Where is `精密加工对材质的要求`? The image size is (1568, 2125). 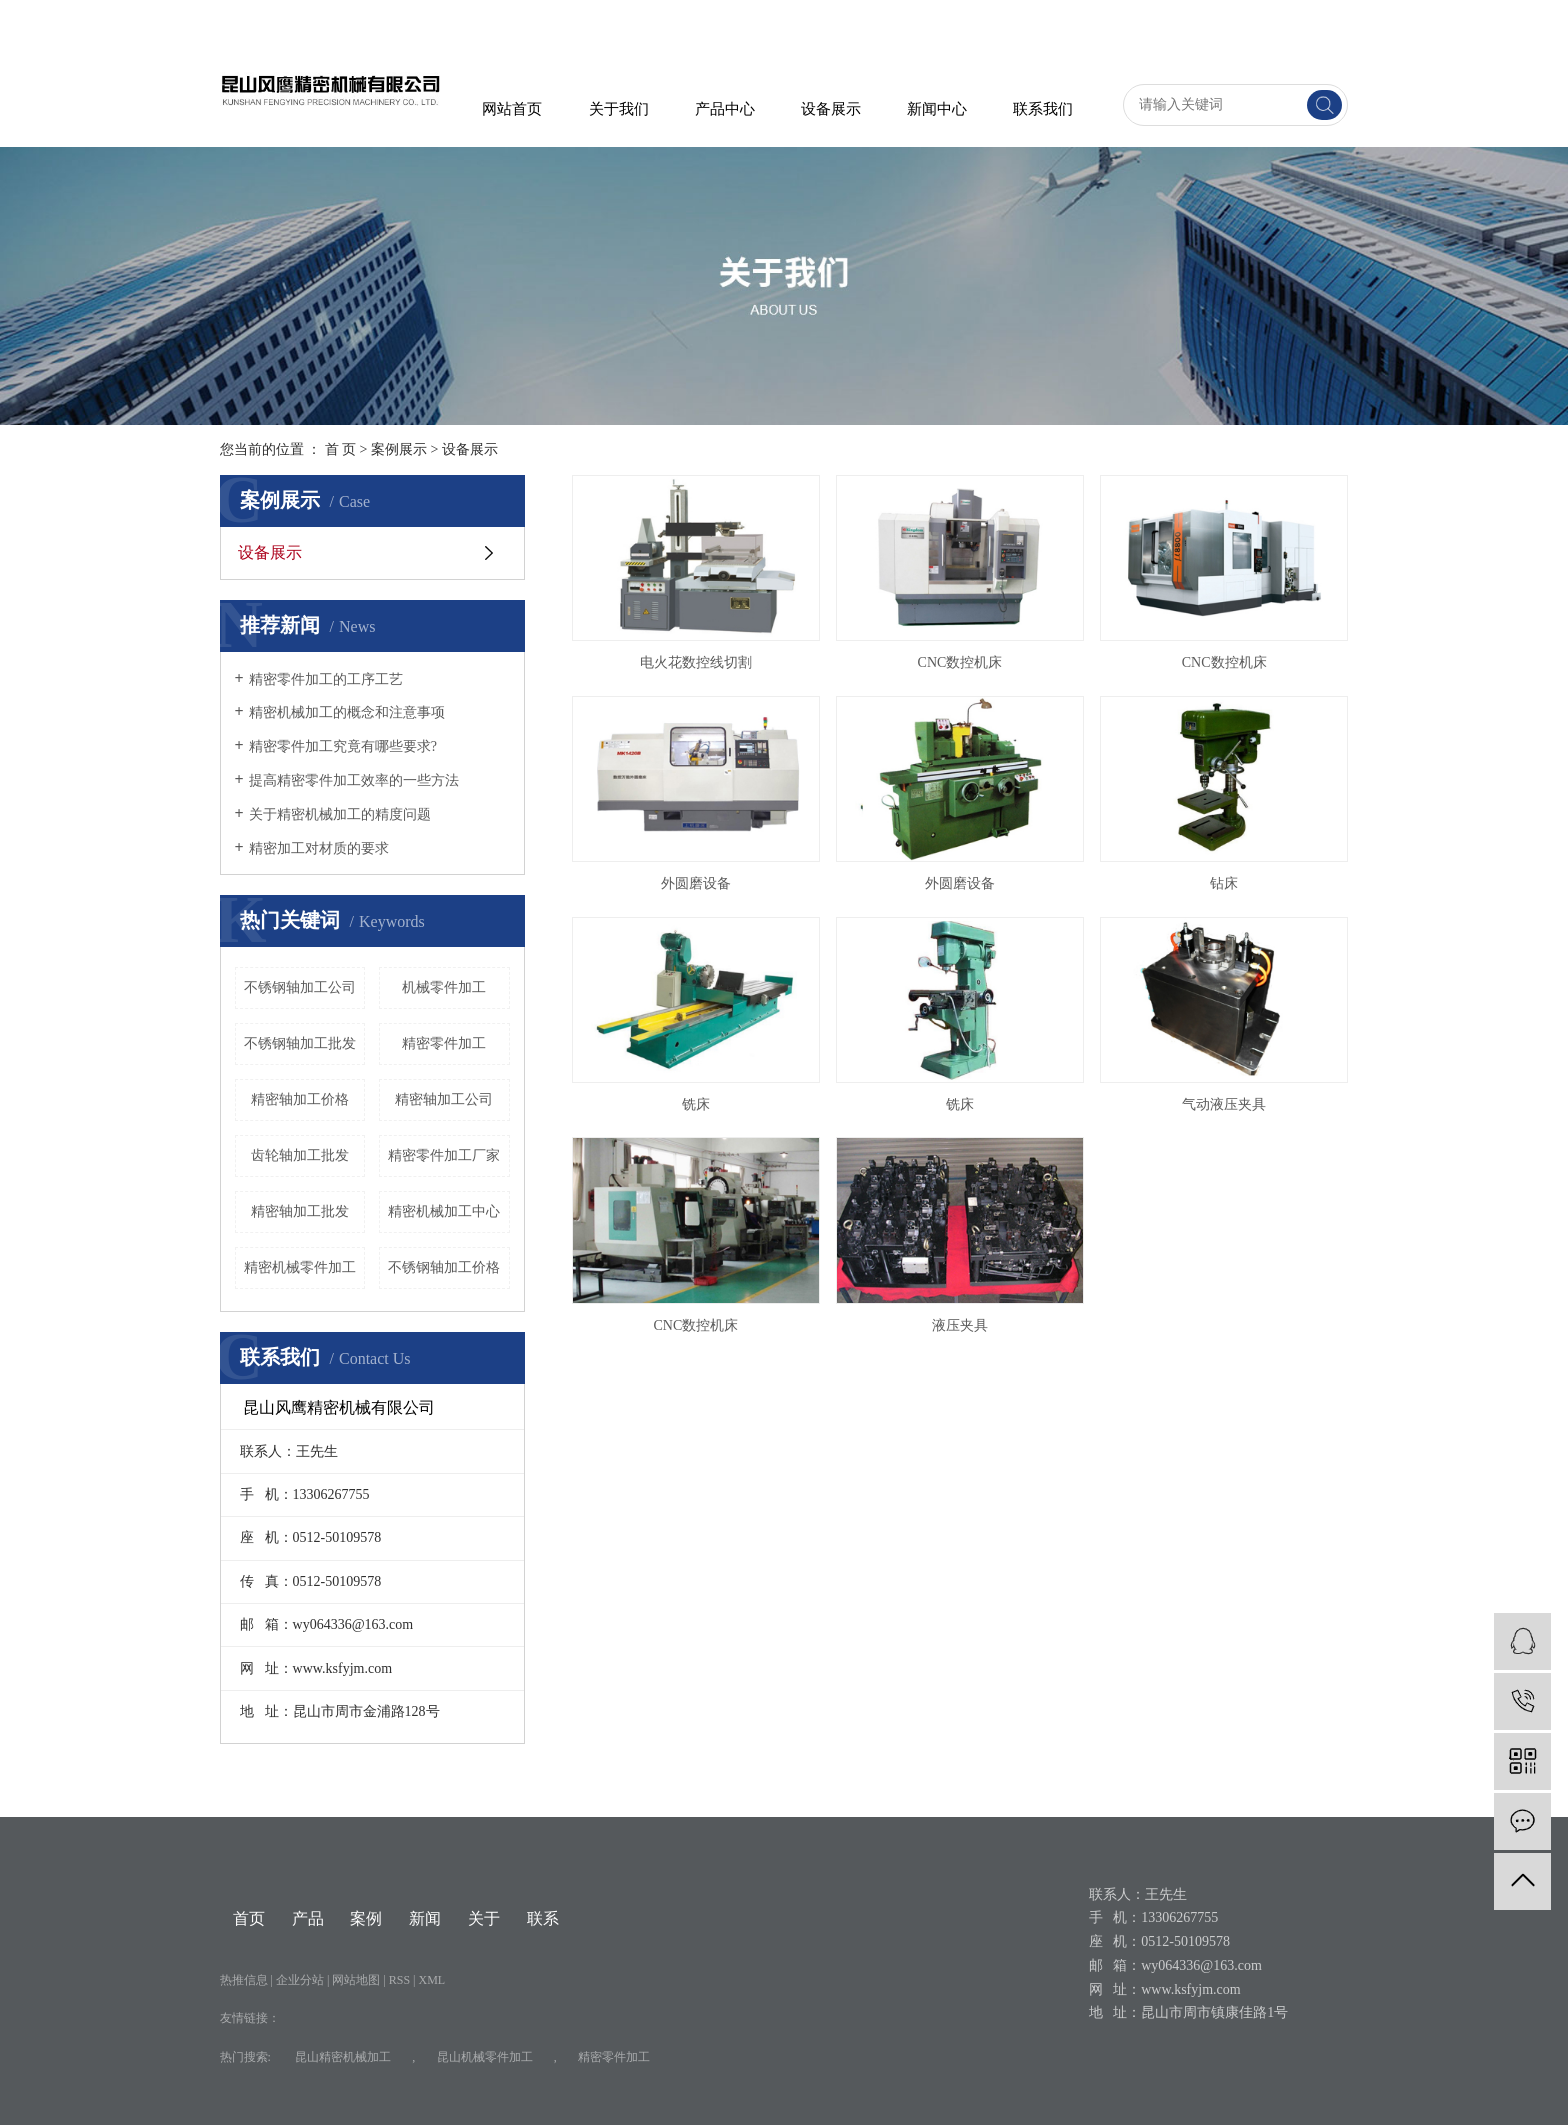 精密加工对材质的要求 is located at coordinates (319, 848).